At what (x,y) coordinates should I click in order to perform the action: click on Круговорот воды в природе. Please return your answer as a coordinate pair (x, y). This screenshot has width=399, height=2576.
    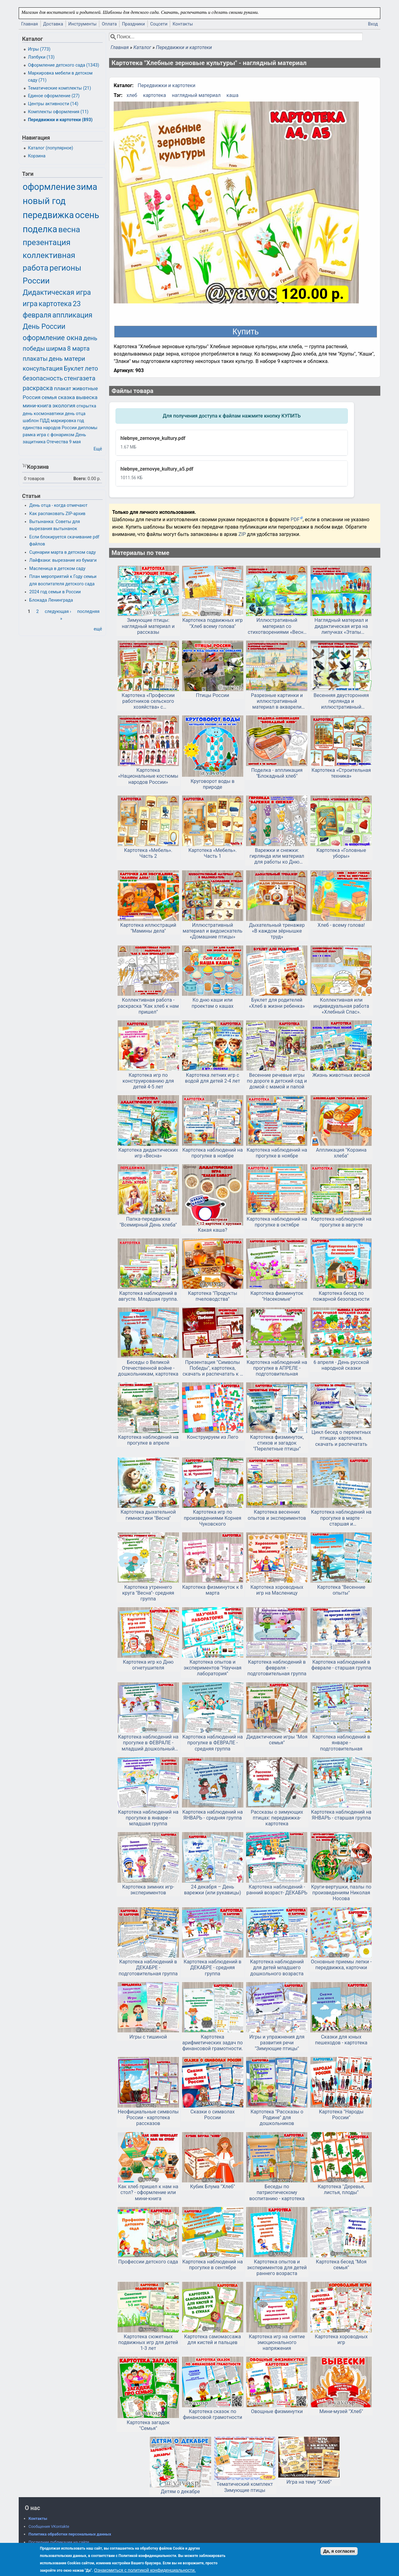
    Looking at the image, I should click on (212, 784).